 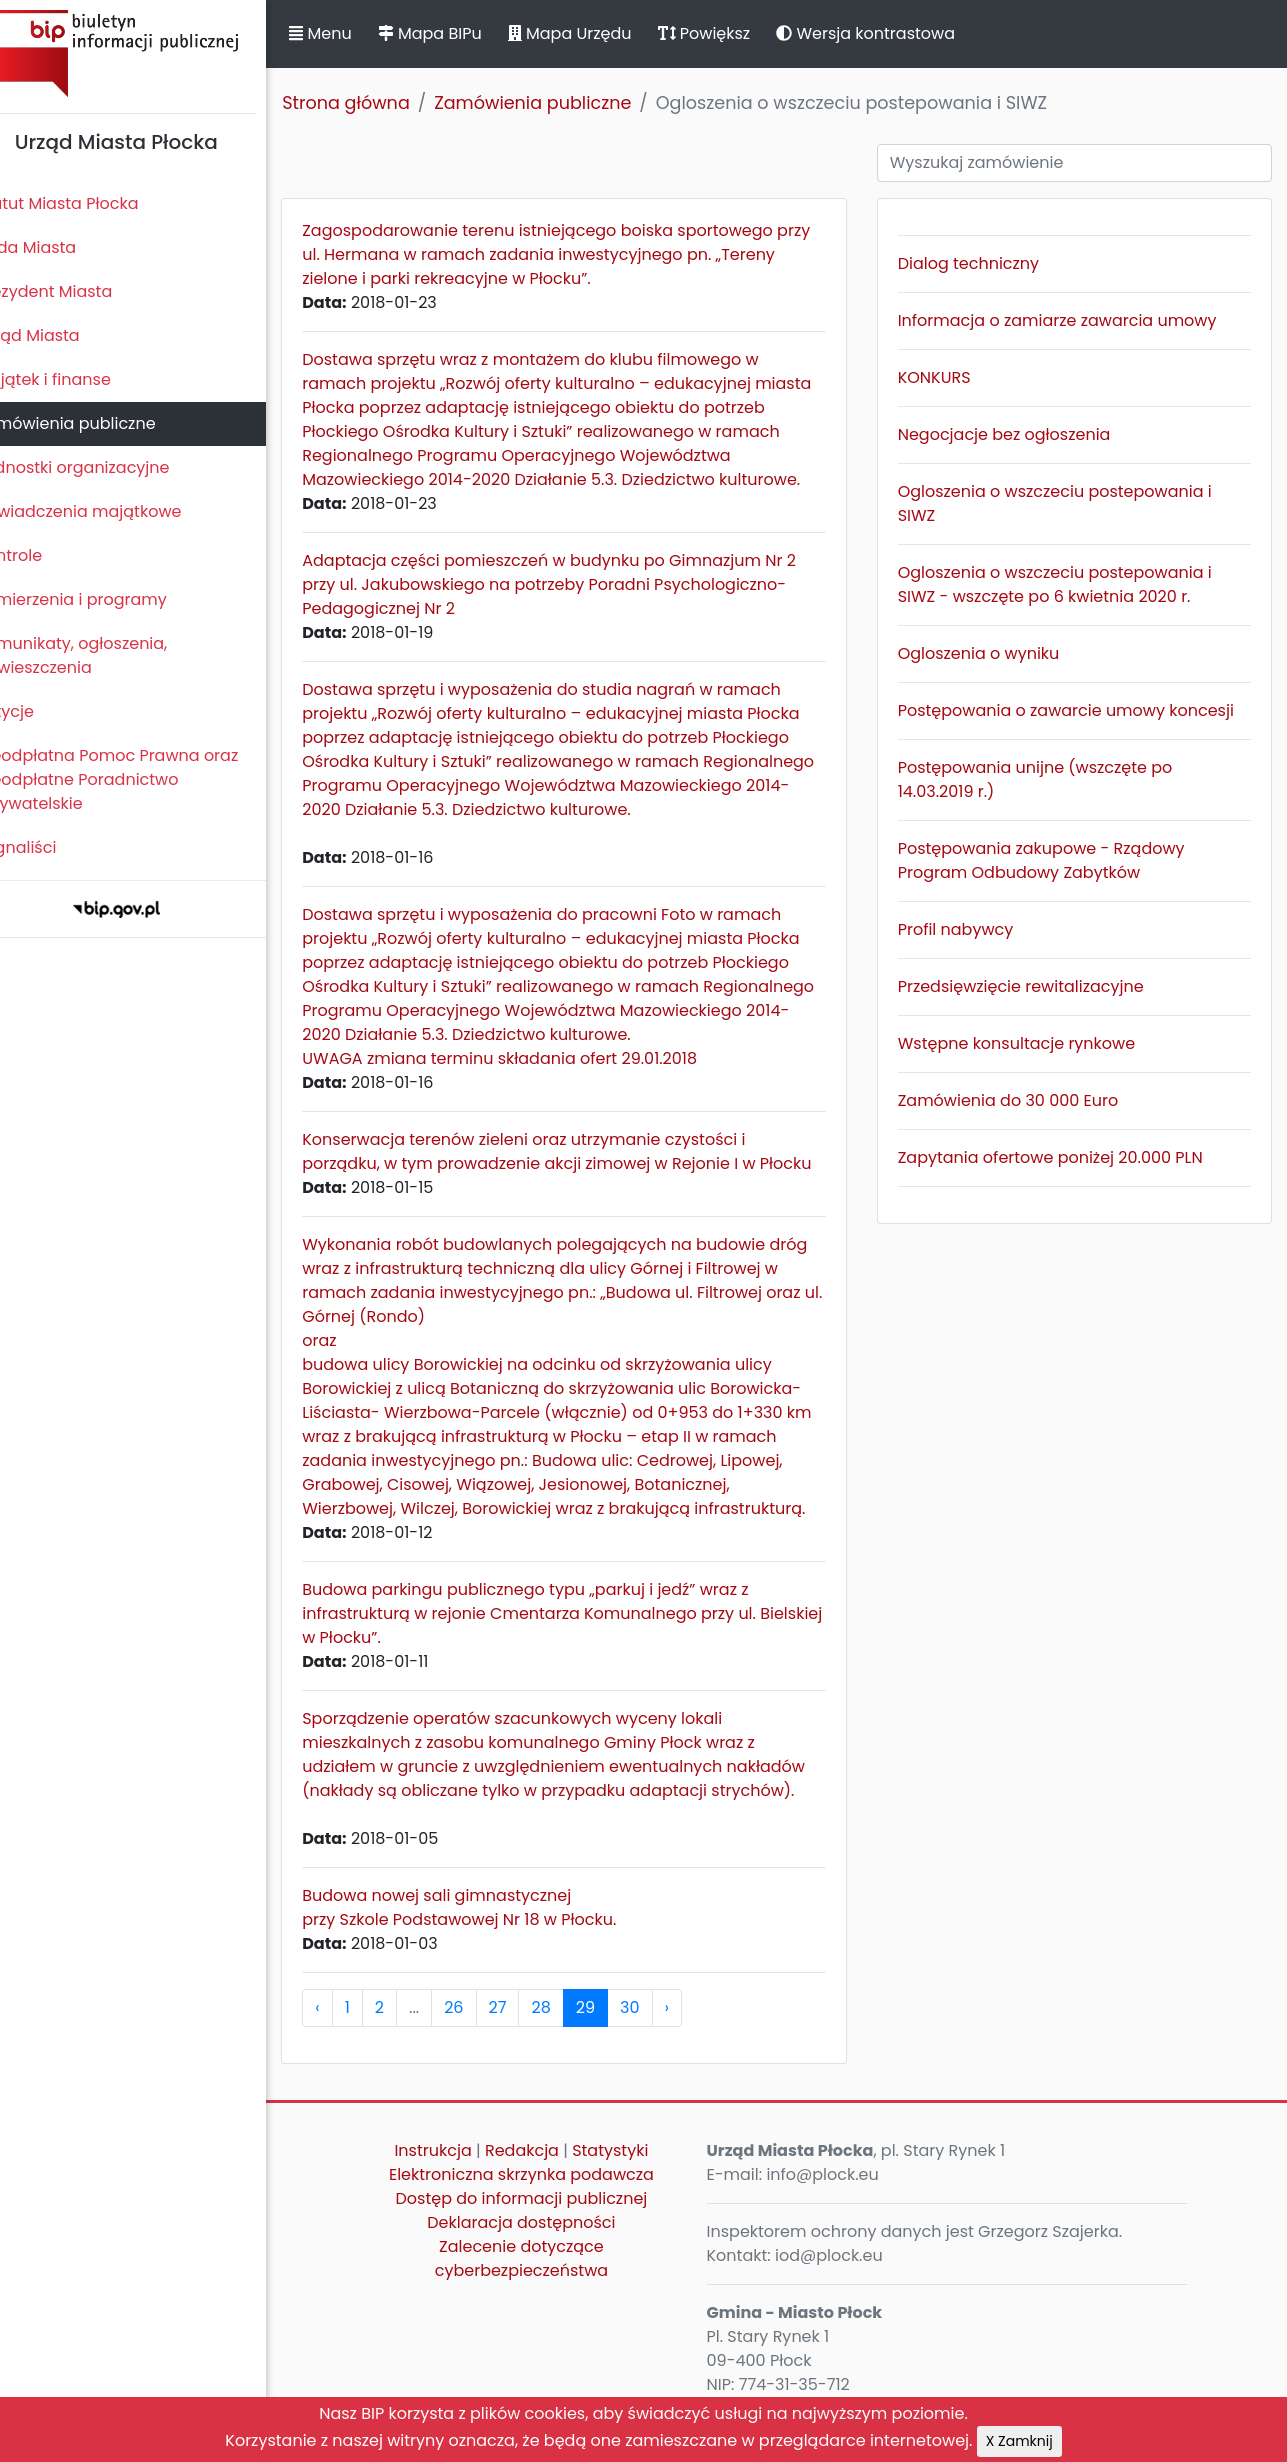 What do you see at coordinates (43, 555) in the screenshot?
I see `Kontrole` at bounding box center [43, 555].